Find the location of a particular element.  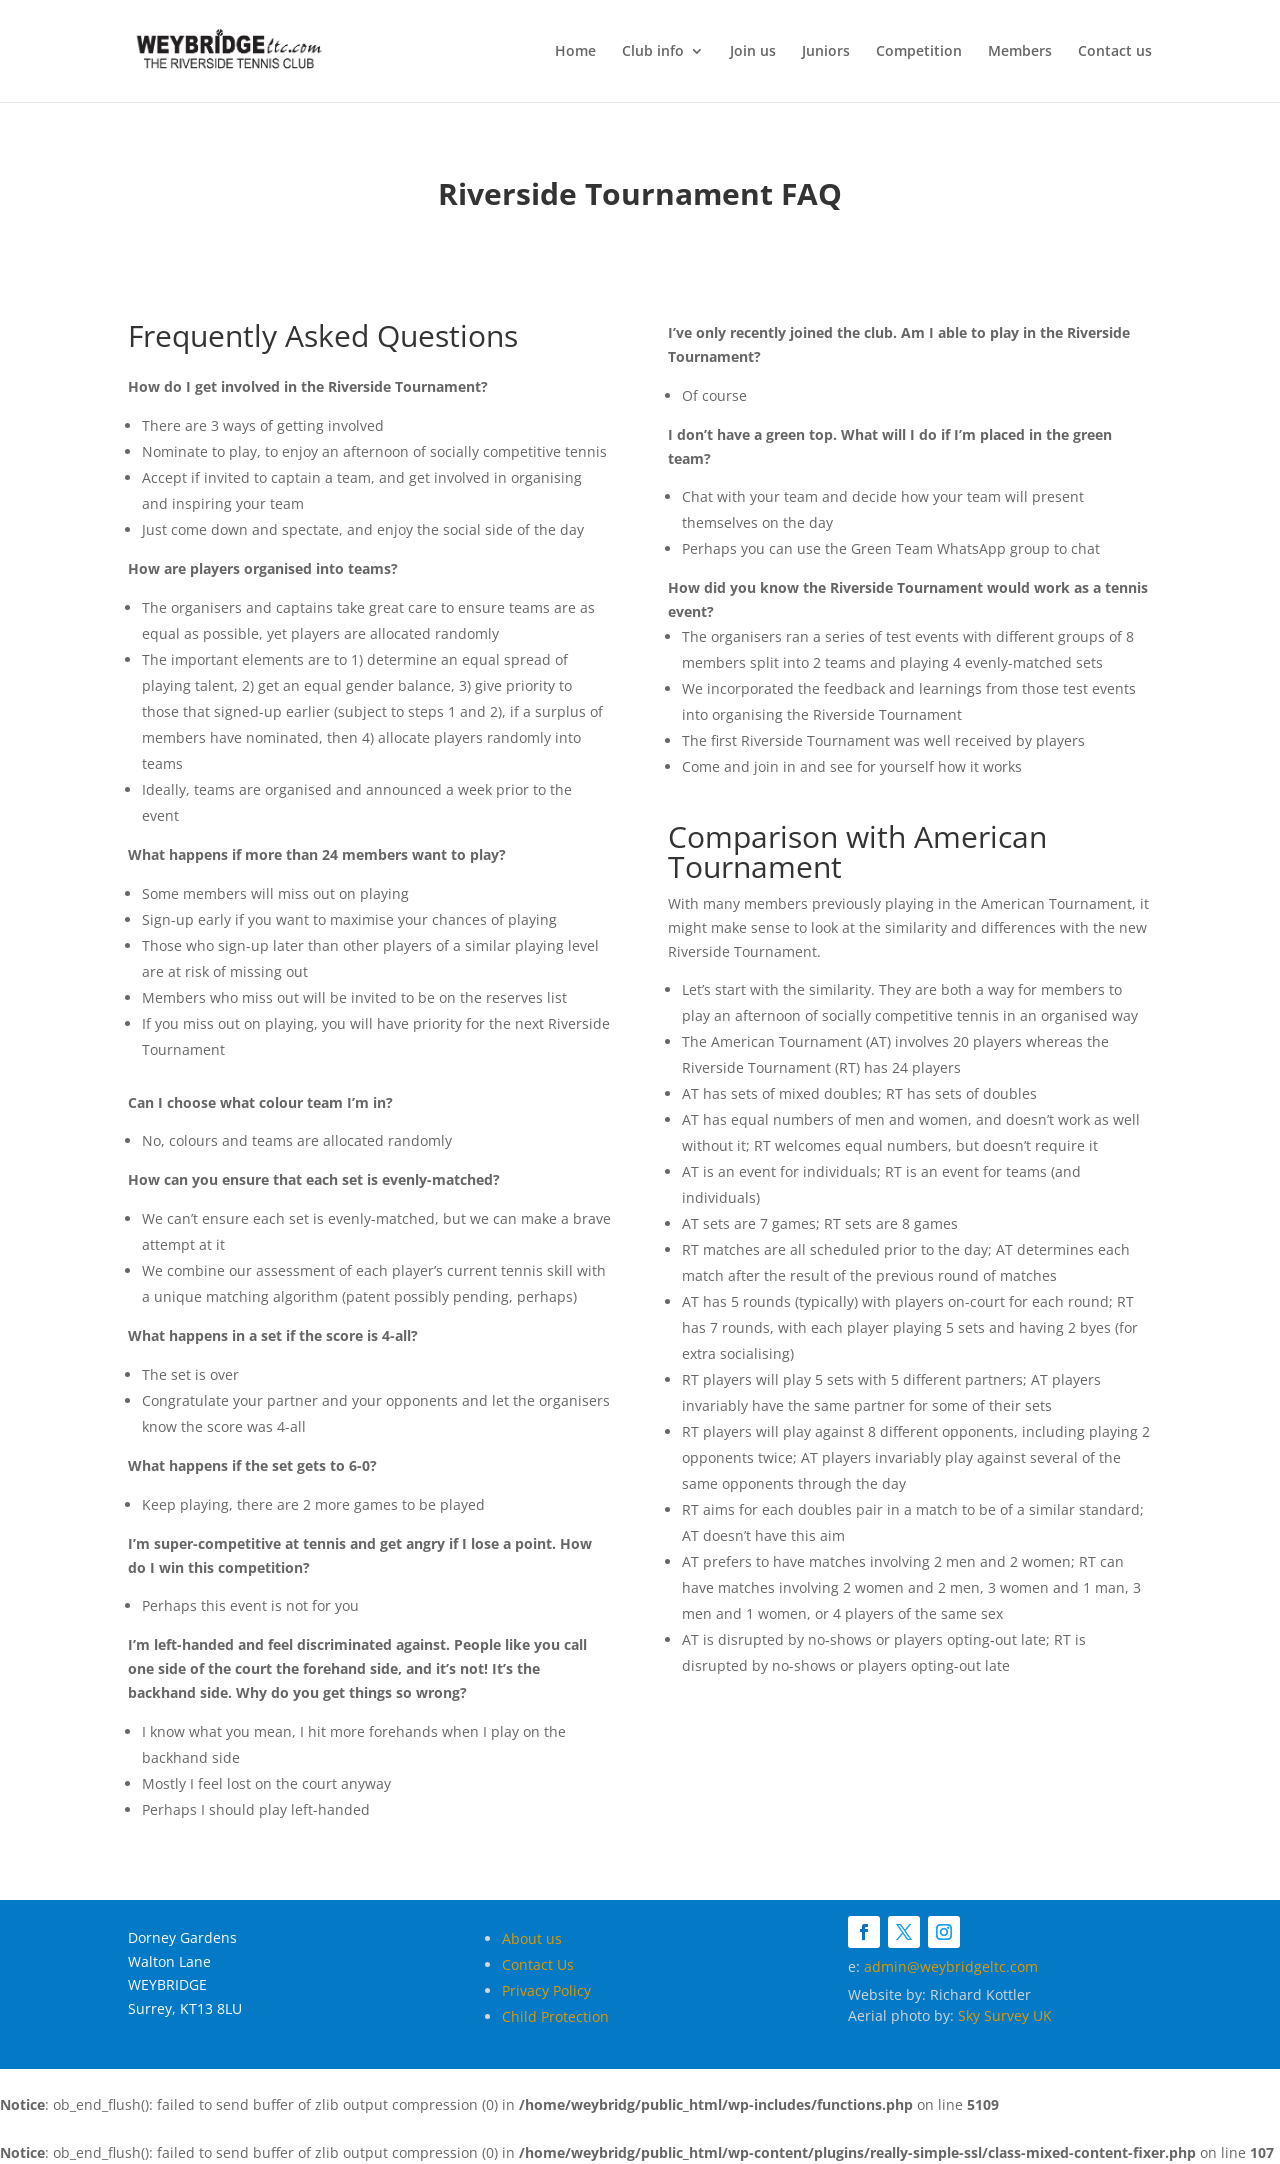

Contact Us is located at coordinates (538, 1964).